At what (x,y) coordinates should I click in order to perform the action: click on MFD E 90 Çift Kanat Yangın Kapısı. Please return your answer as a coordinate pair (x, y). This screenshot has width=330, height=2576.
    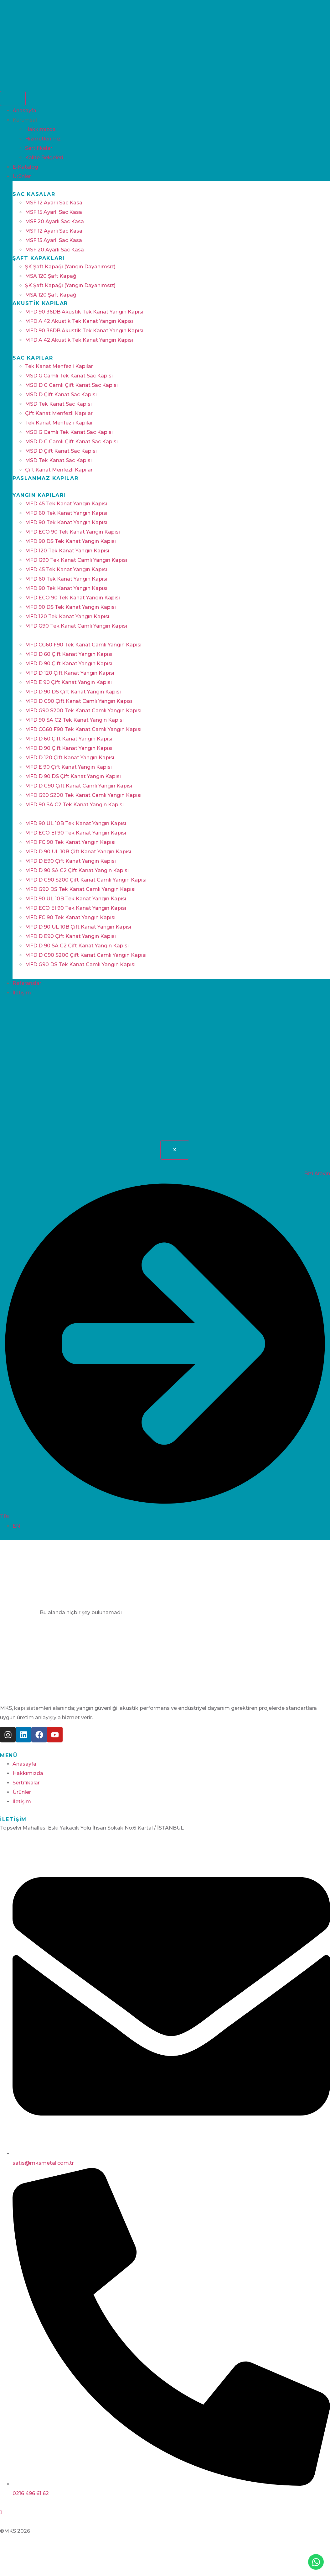
    Looking at the image, I should click on (68, 682).